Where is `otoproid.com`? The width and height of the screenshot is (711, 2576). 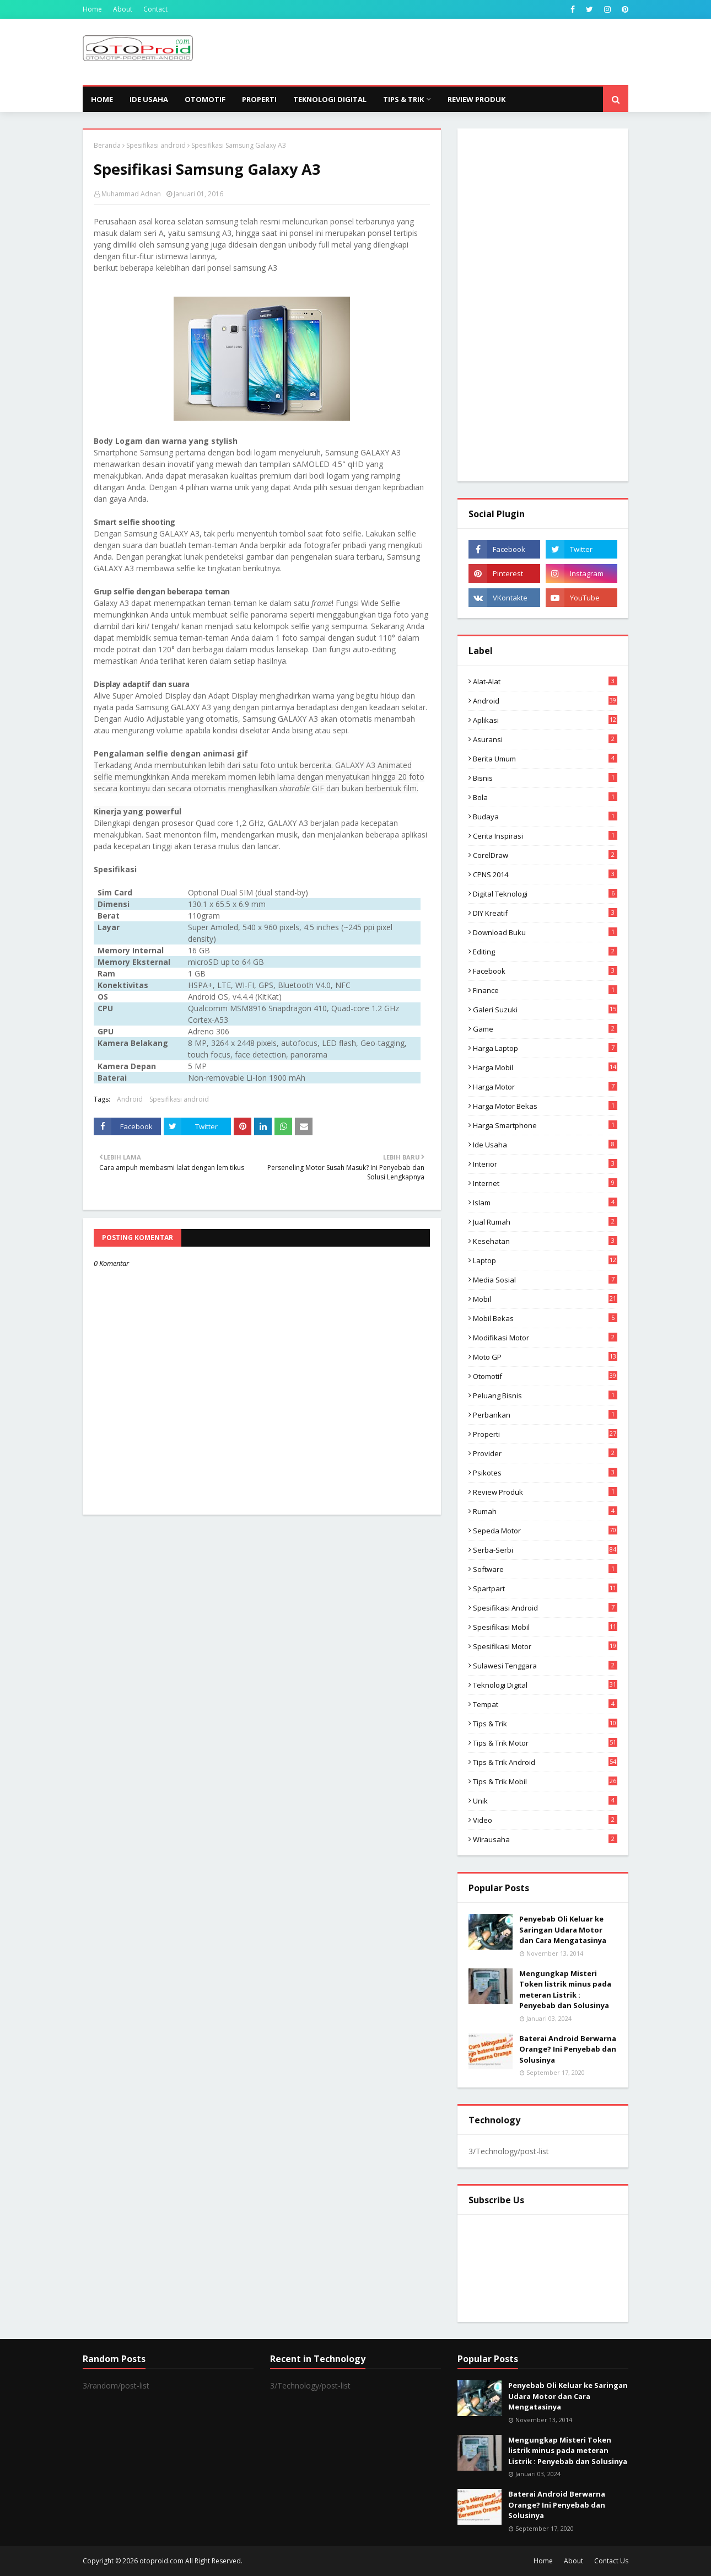 otoproid.com is located at coordinates (161, 2561).